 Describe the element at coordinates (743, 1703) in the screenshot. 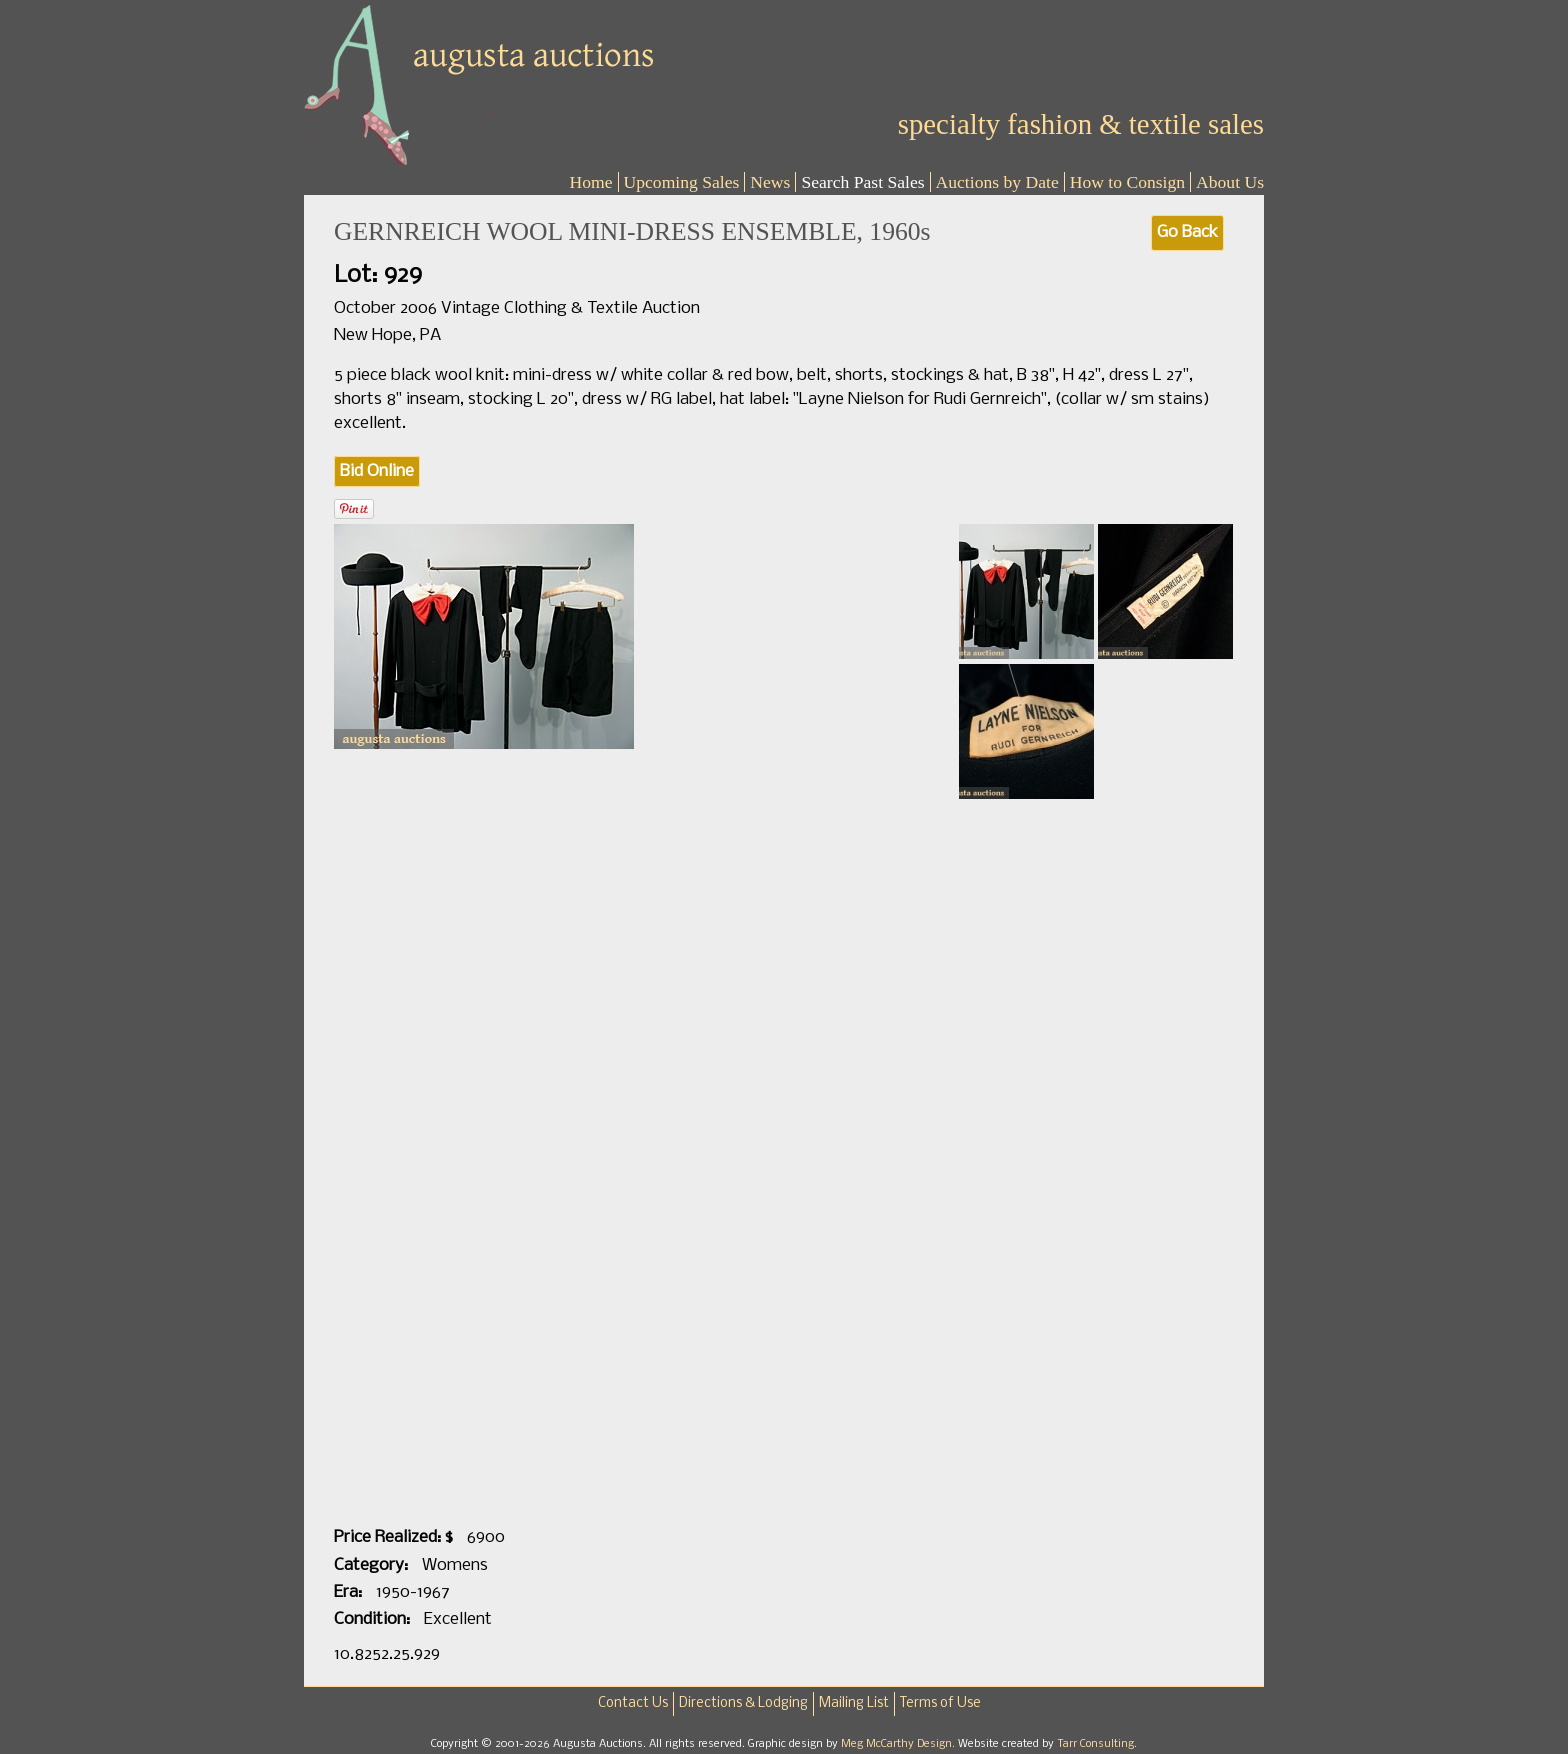

I see `Directions & Lodging` at that location.